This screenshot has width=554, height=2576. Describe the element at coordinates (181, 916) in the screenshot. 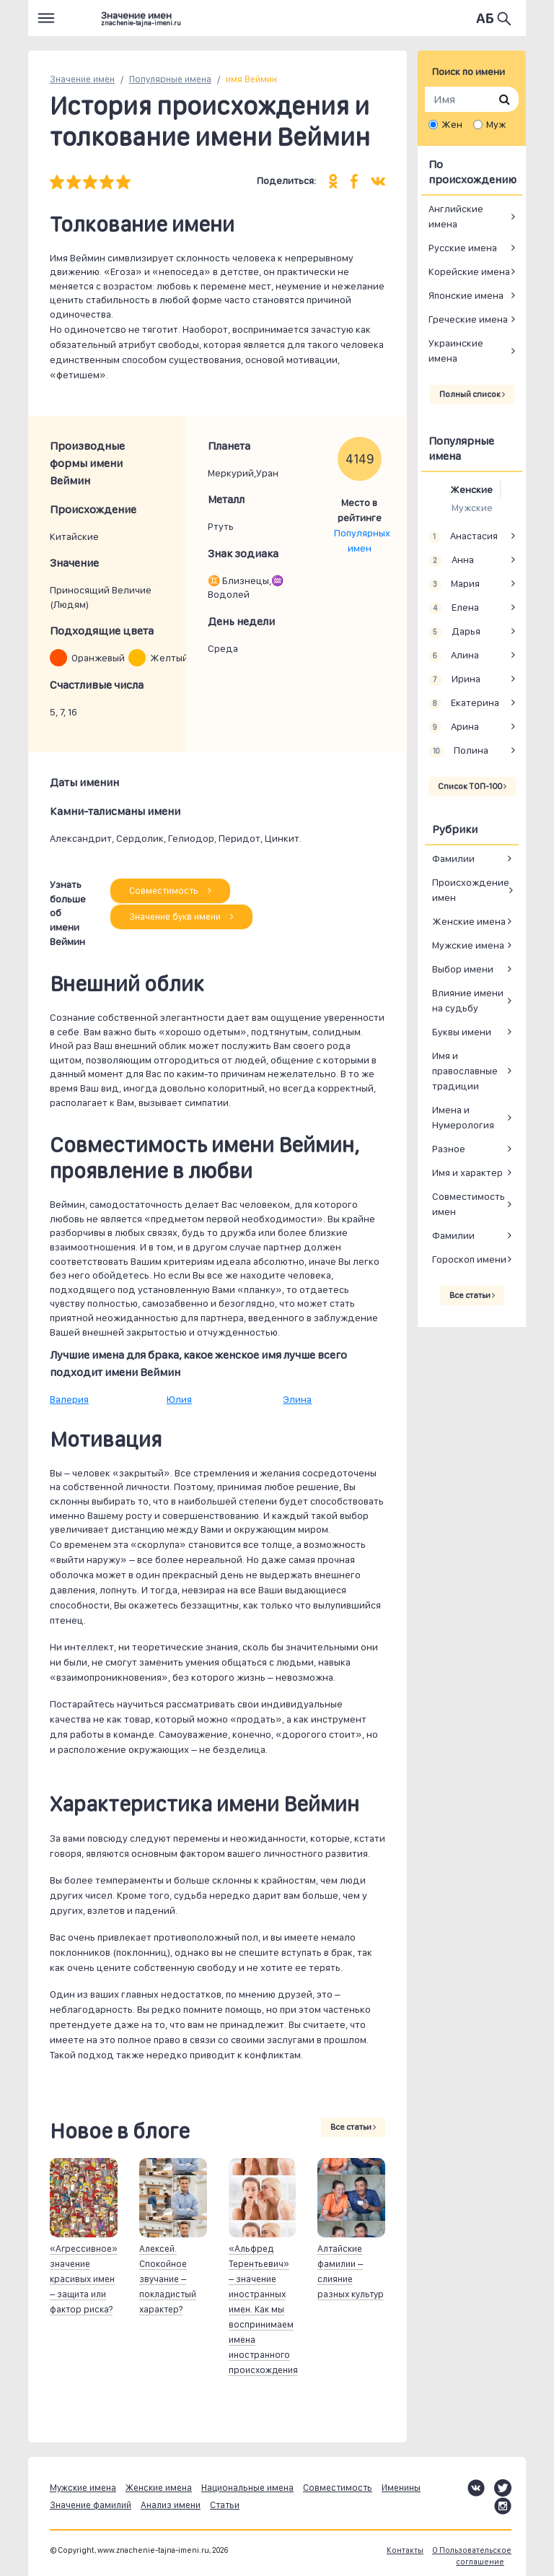

I see `Значение букв имени` at that location.